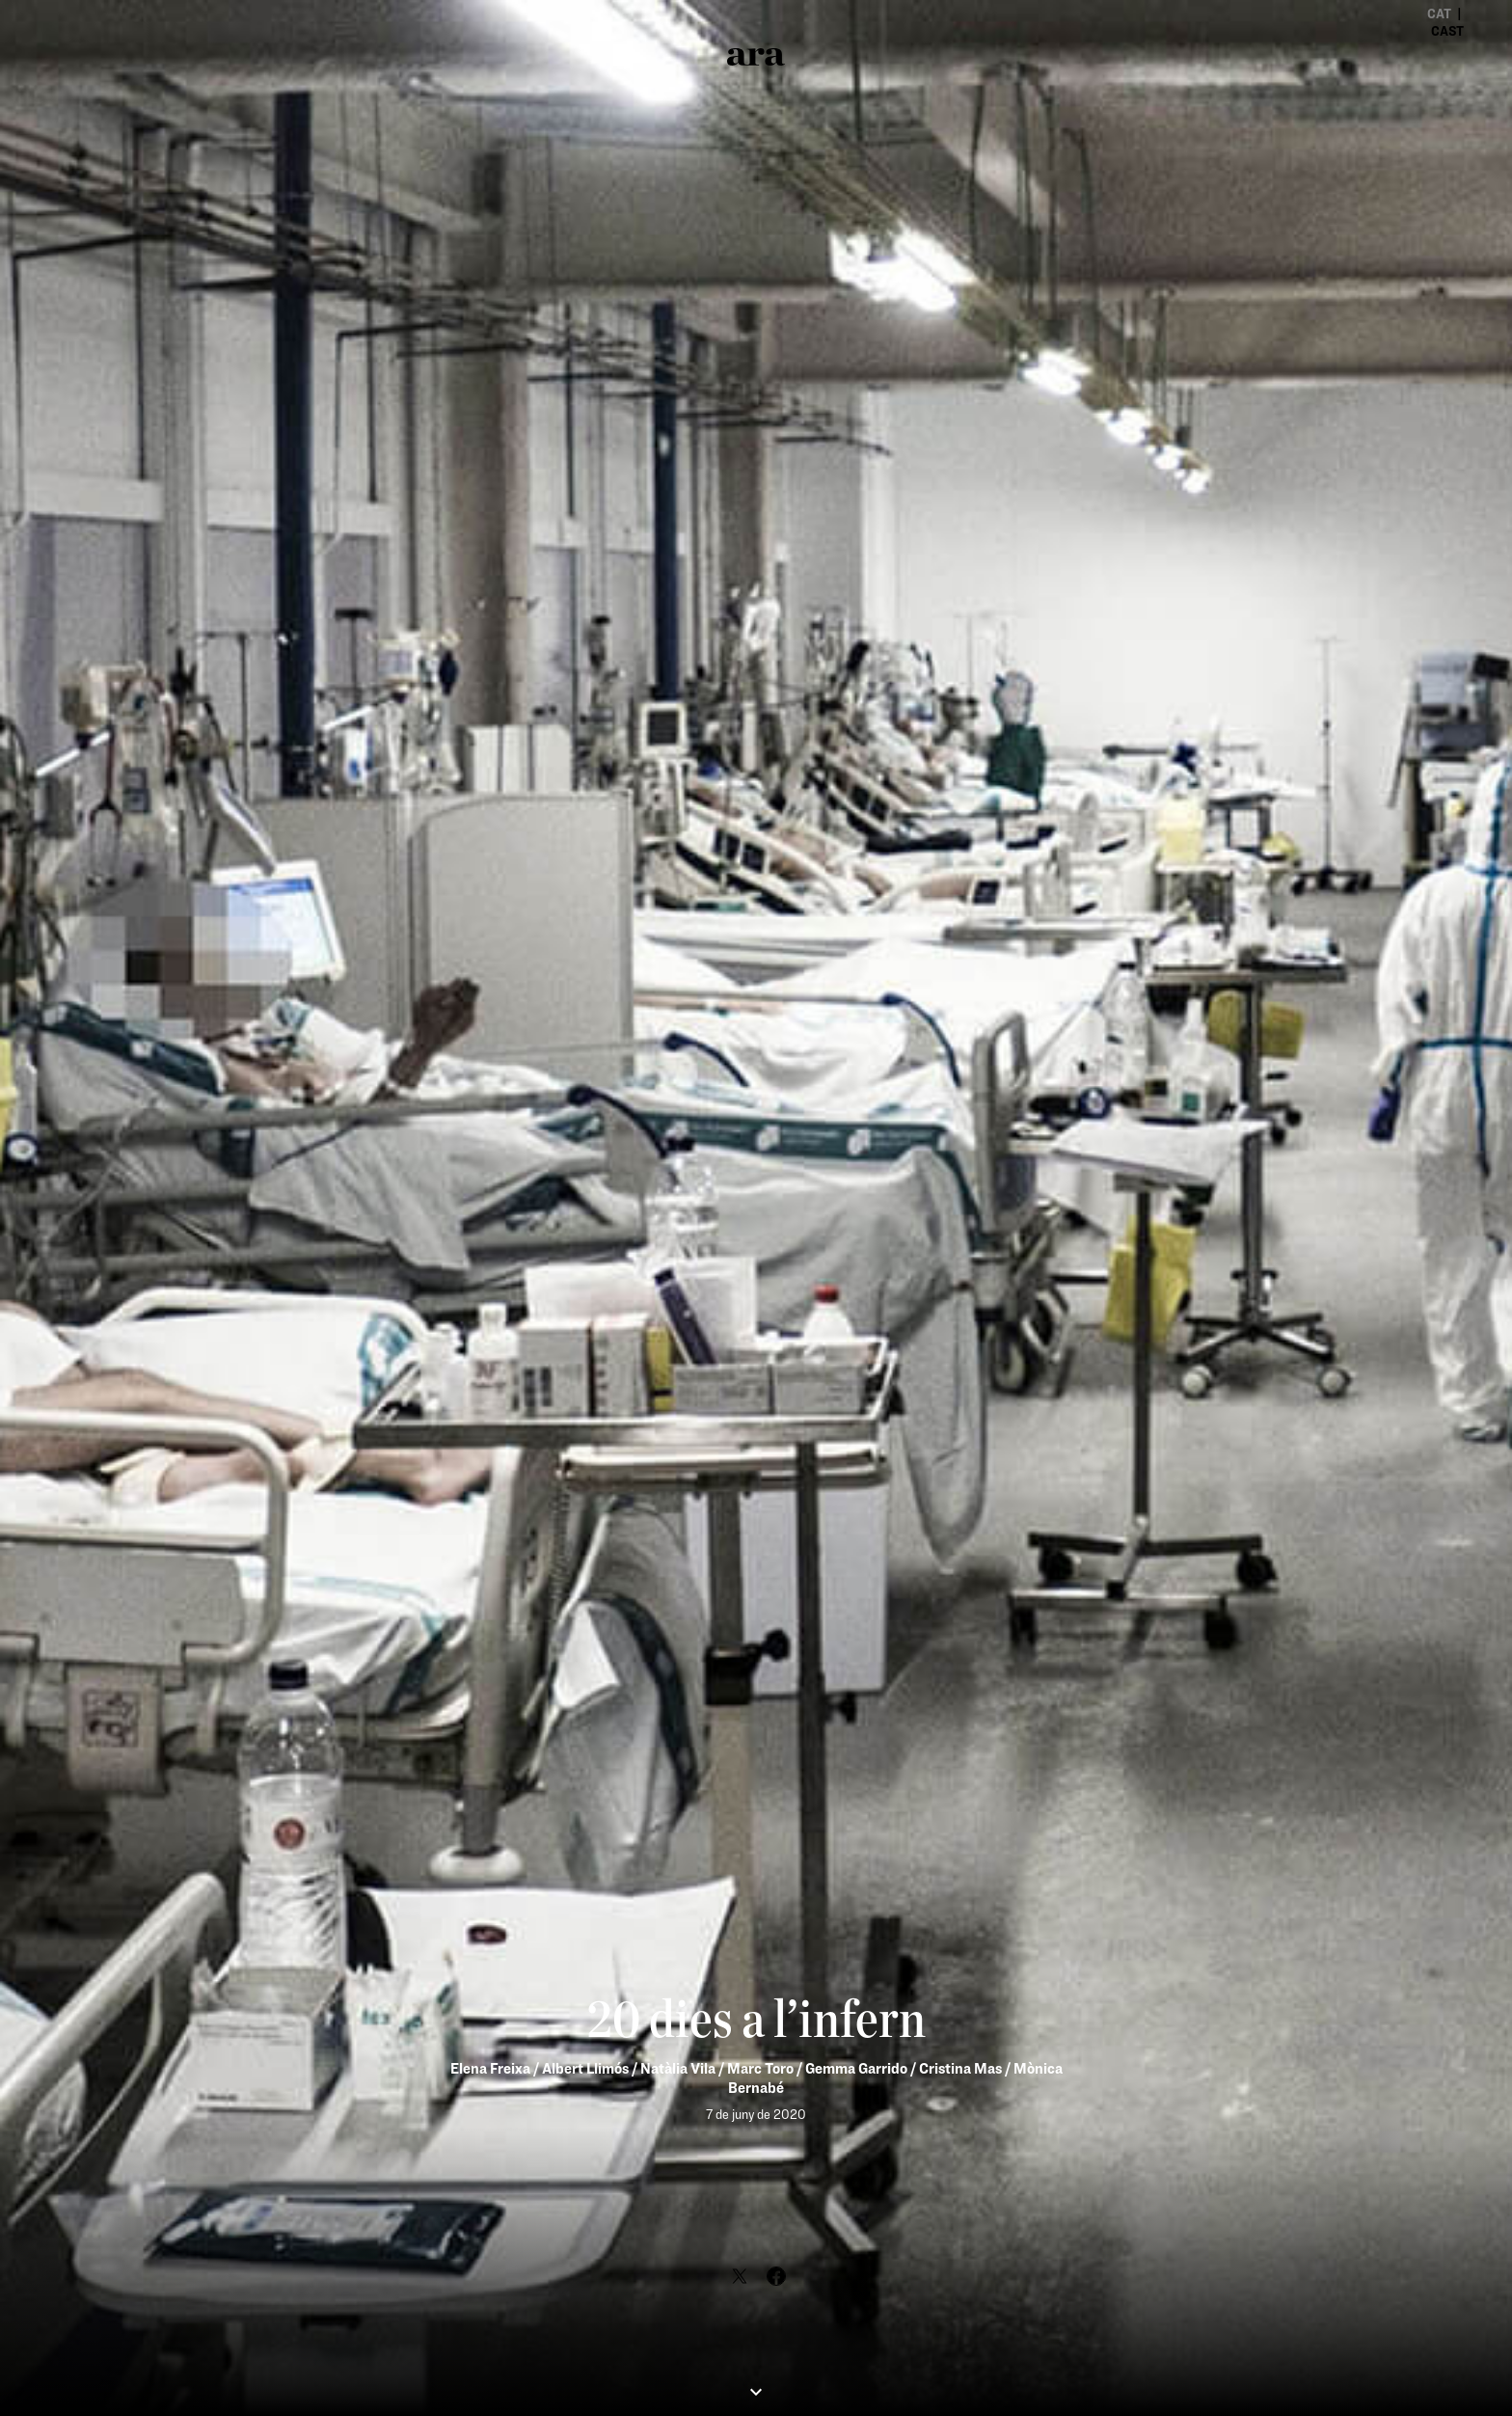 This screenshot has height=2416, width=1512. What do you see at coordinates (739, 2276) in the screenshot?
I see `[Share Twitter]` at bounding box center [739, 2276].